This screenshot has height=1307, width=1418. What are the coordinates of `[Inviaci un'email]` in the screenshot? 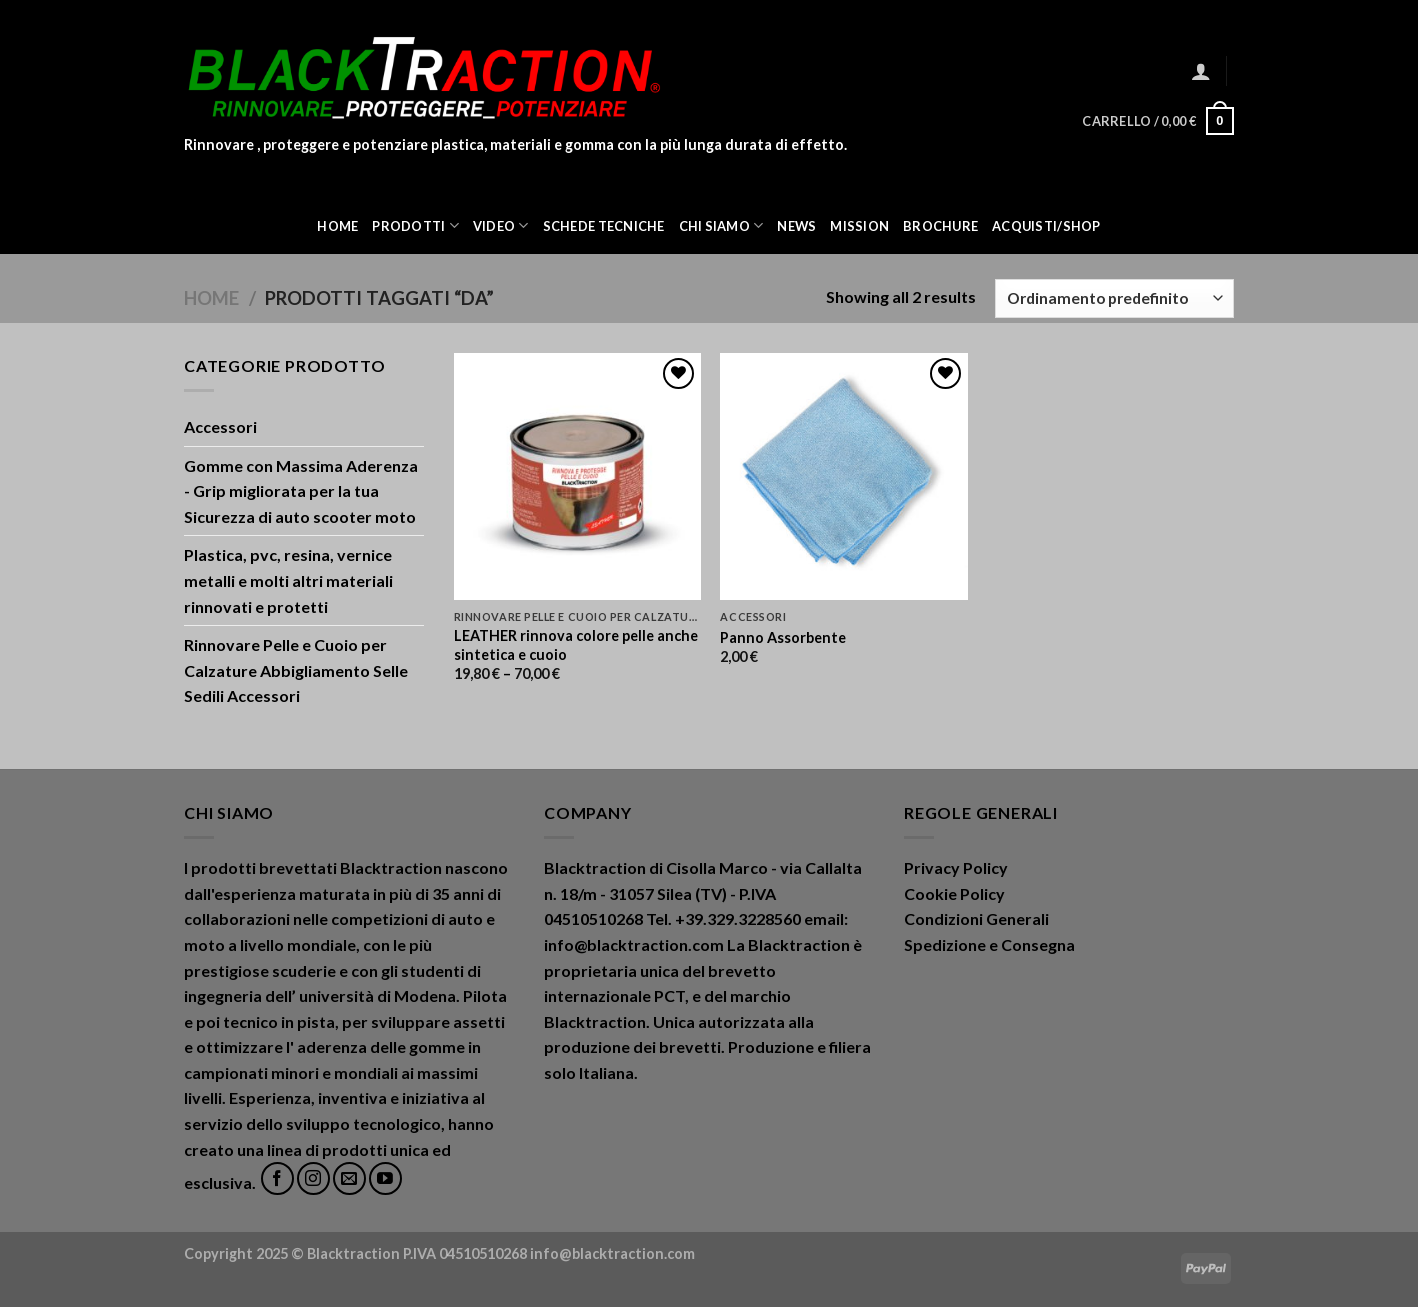 It's located at (349, 1178).